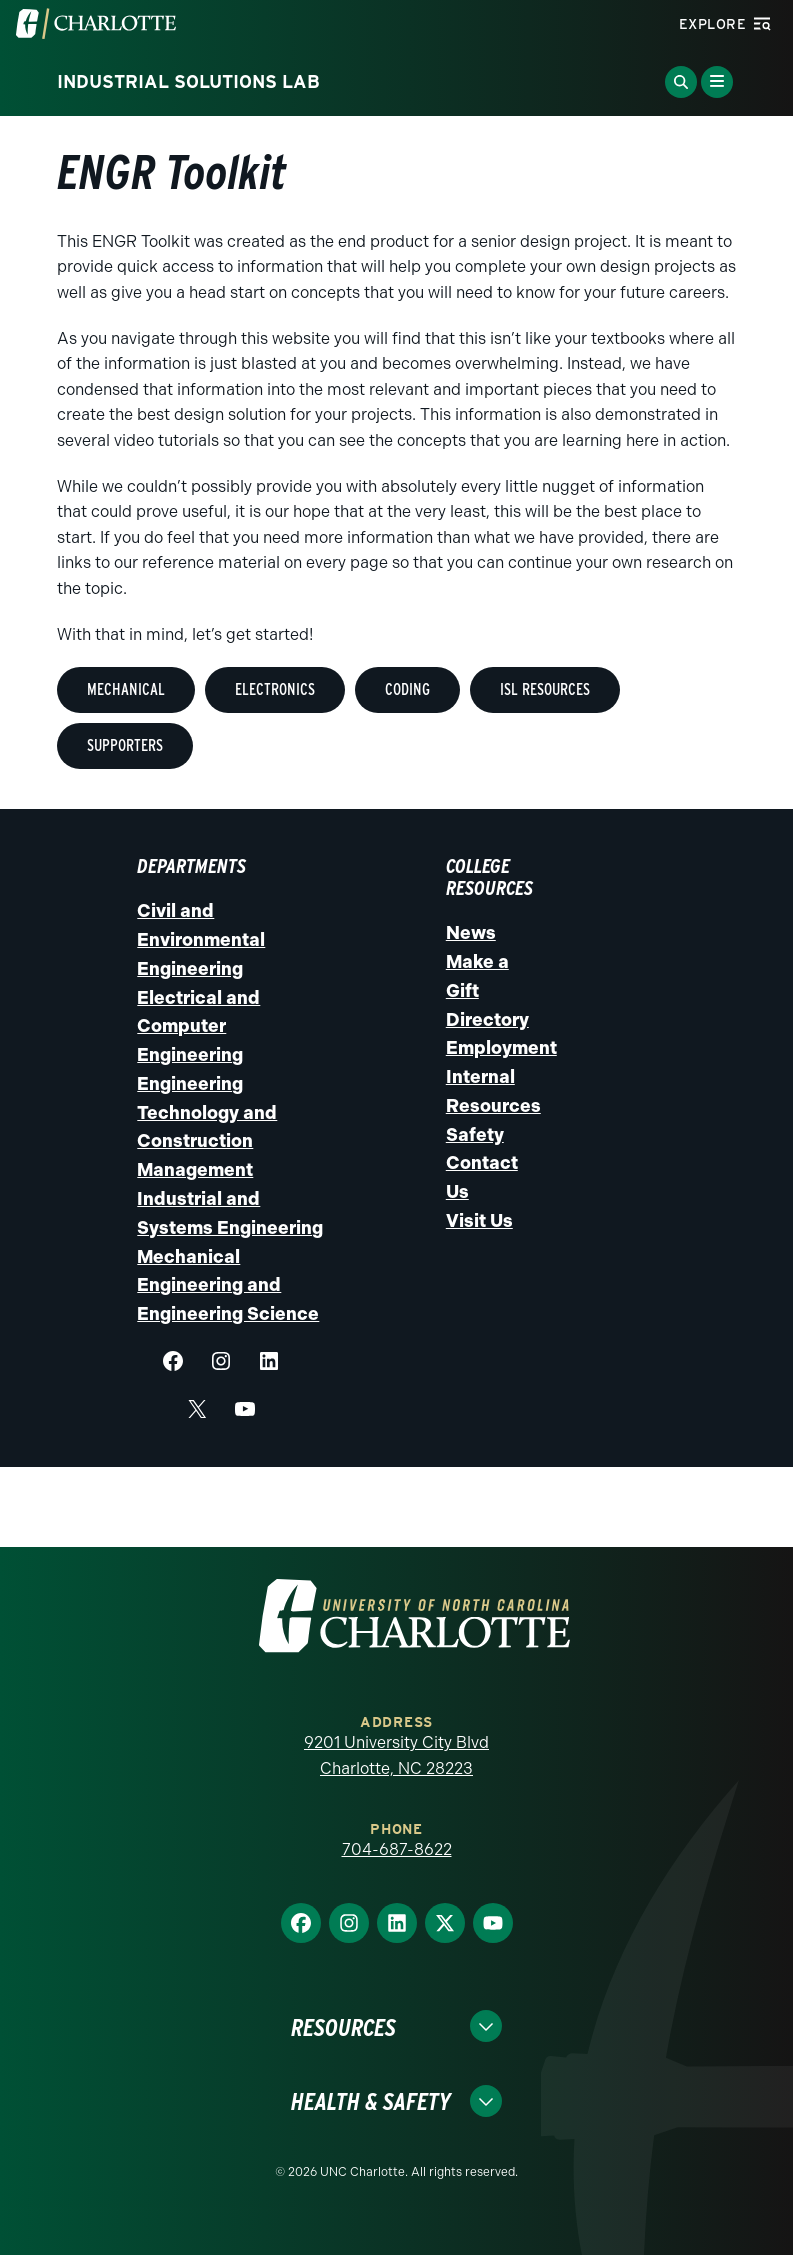 The image size is (793, 2255). I want to click on News, so click(471, 933).